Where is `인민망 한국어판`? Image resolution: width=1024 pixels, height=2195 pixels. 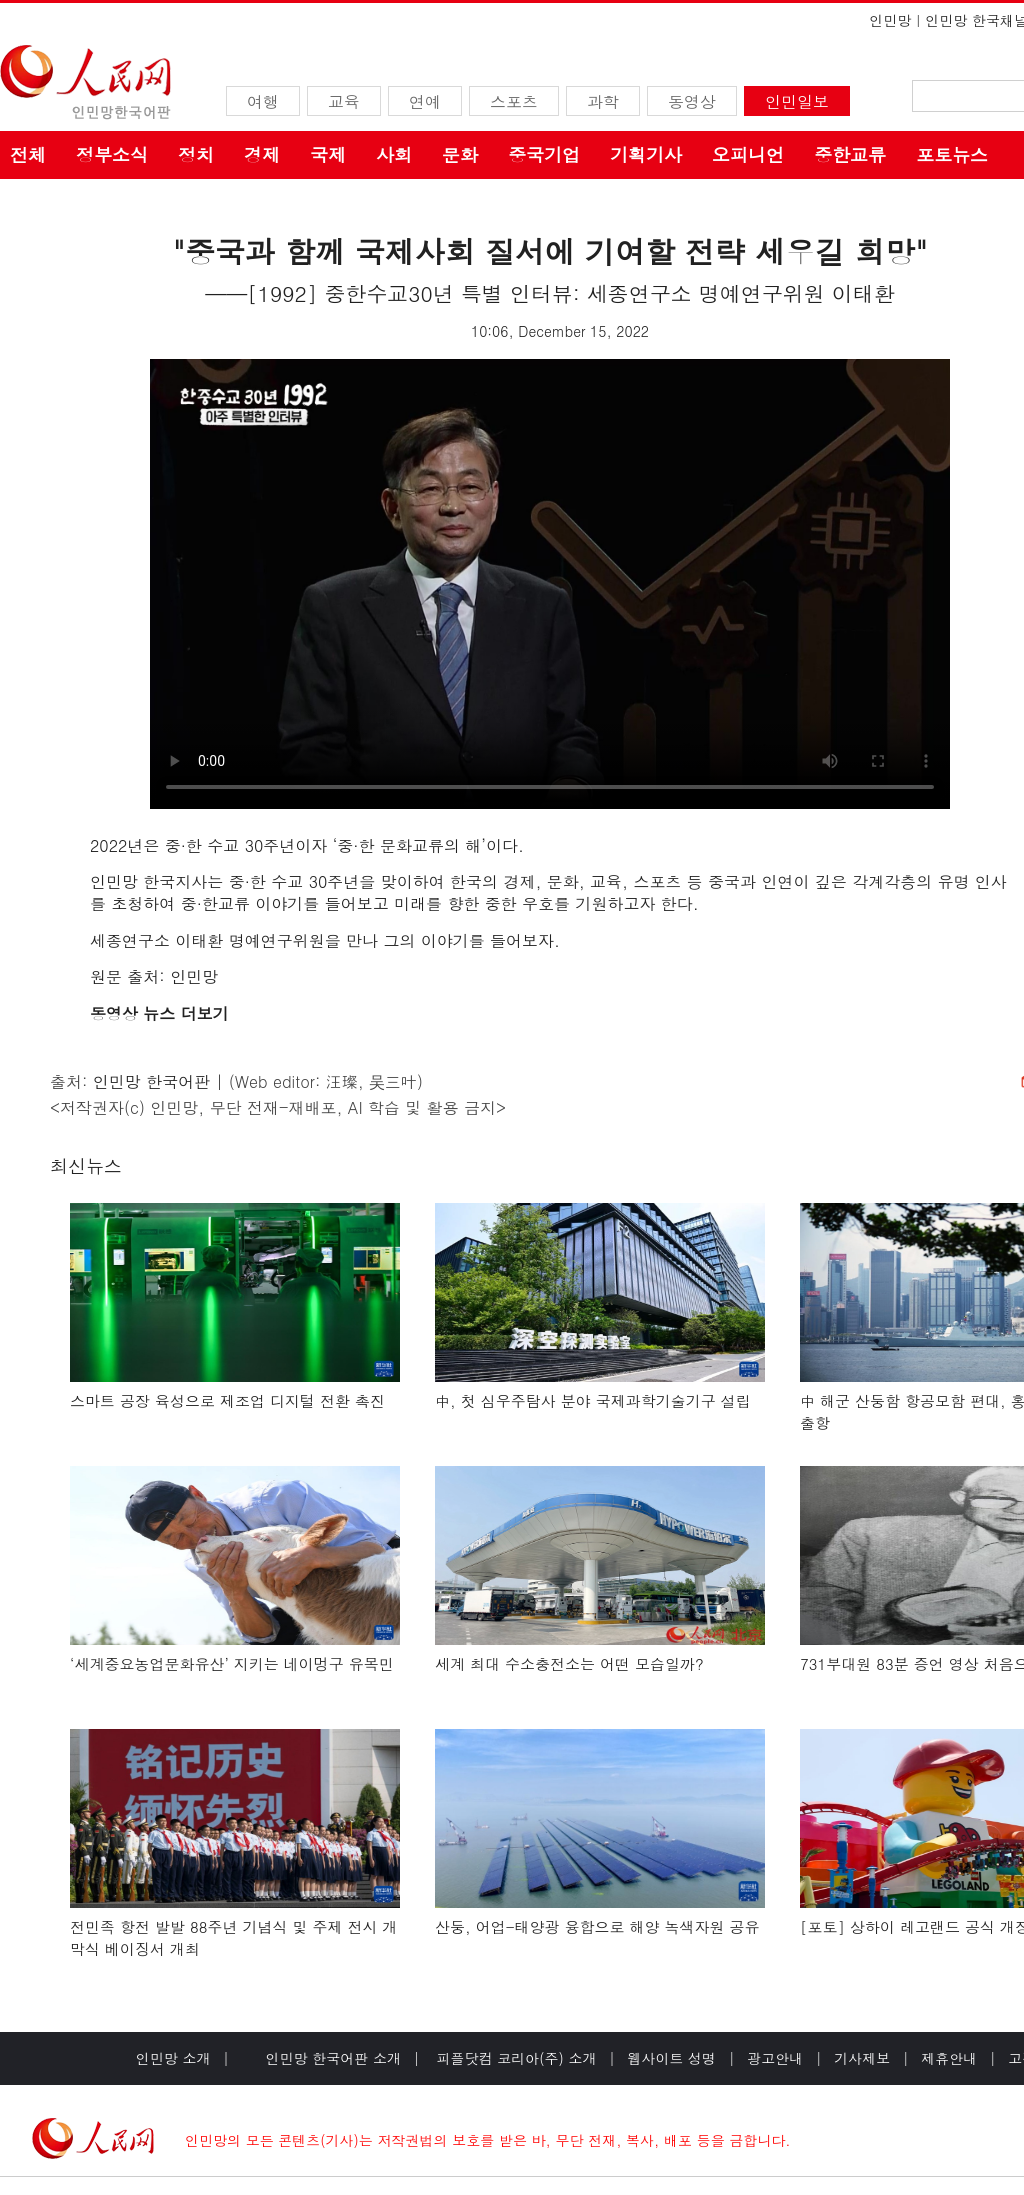
인민망 한국어판 is located at coordinates (151, 1081).